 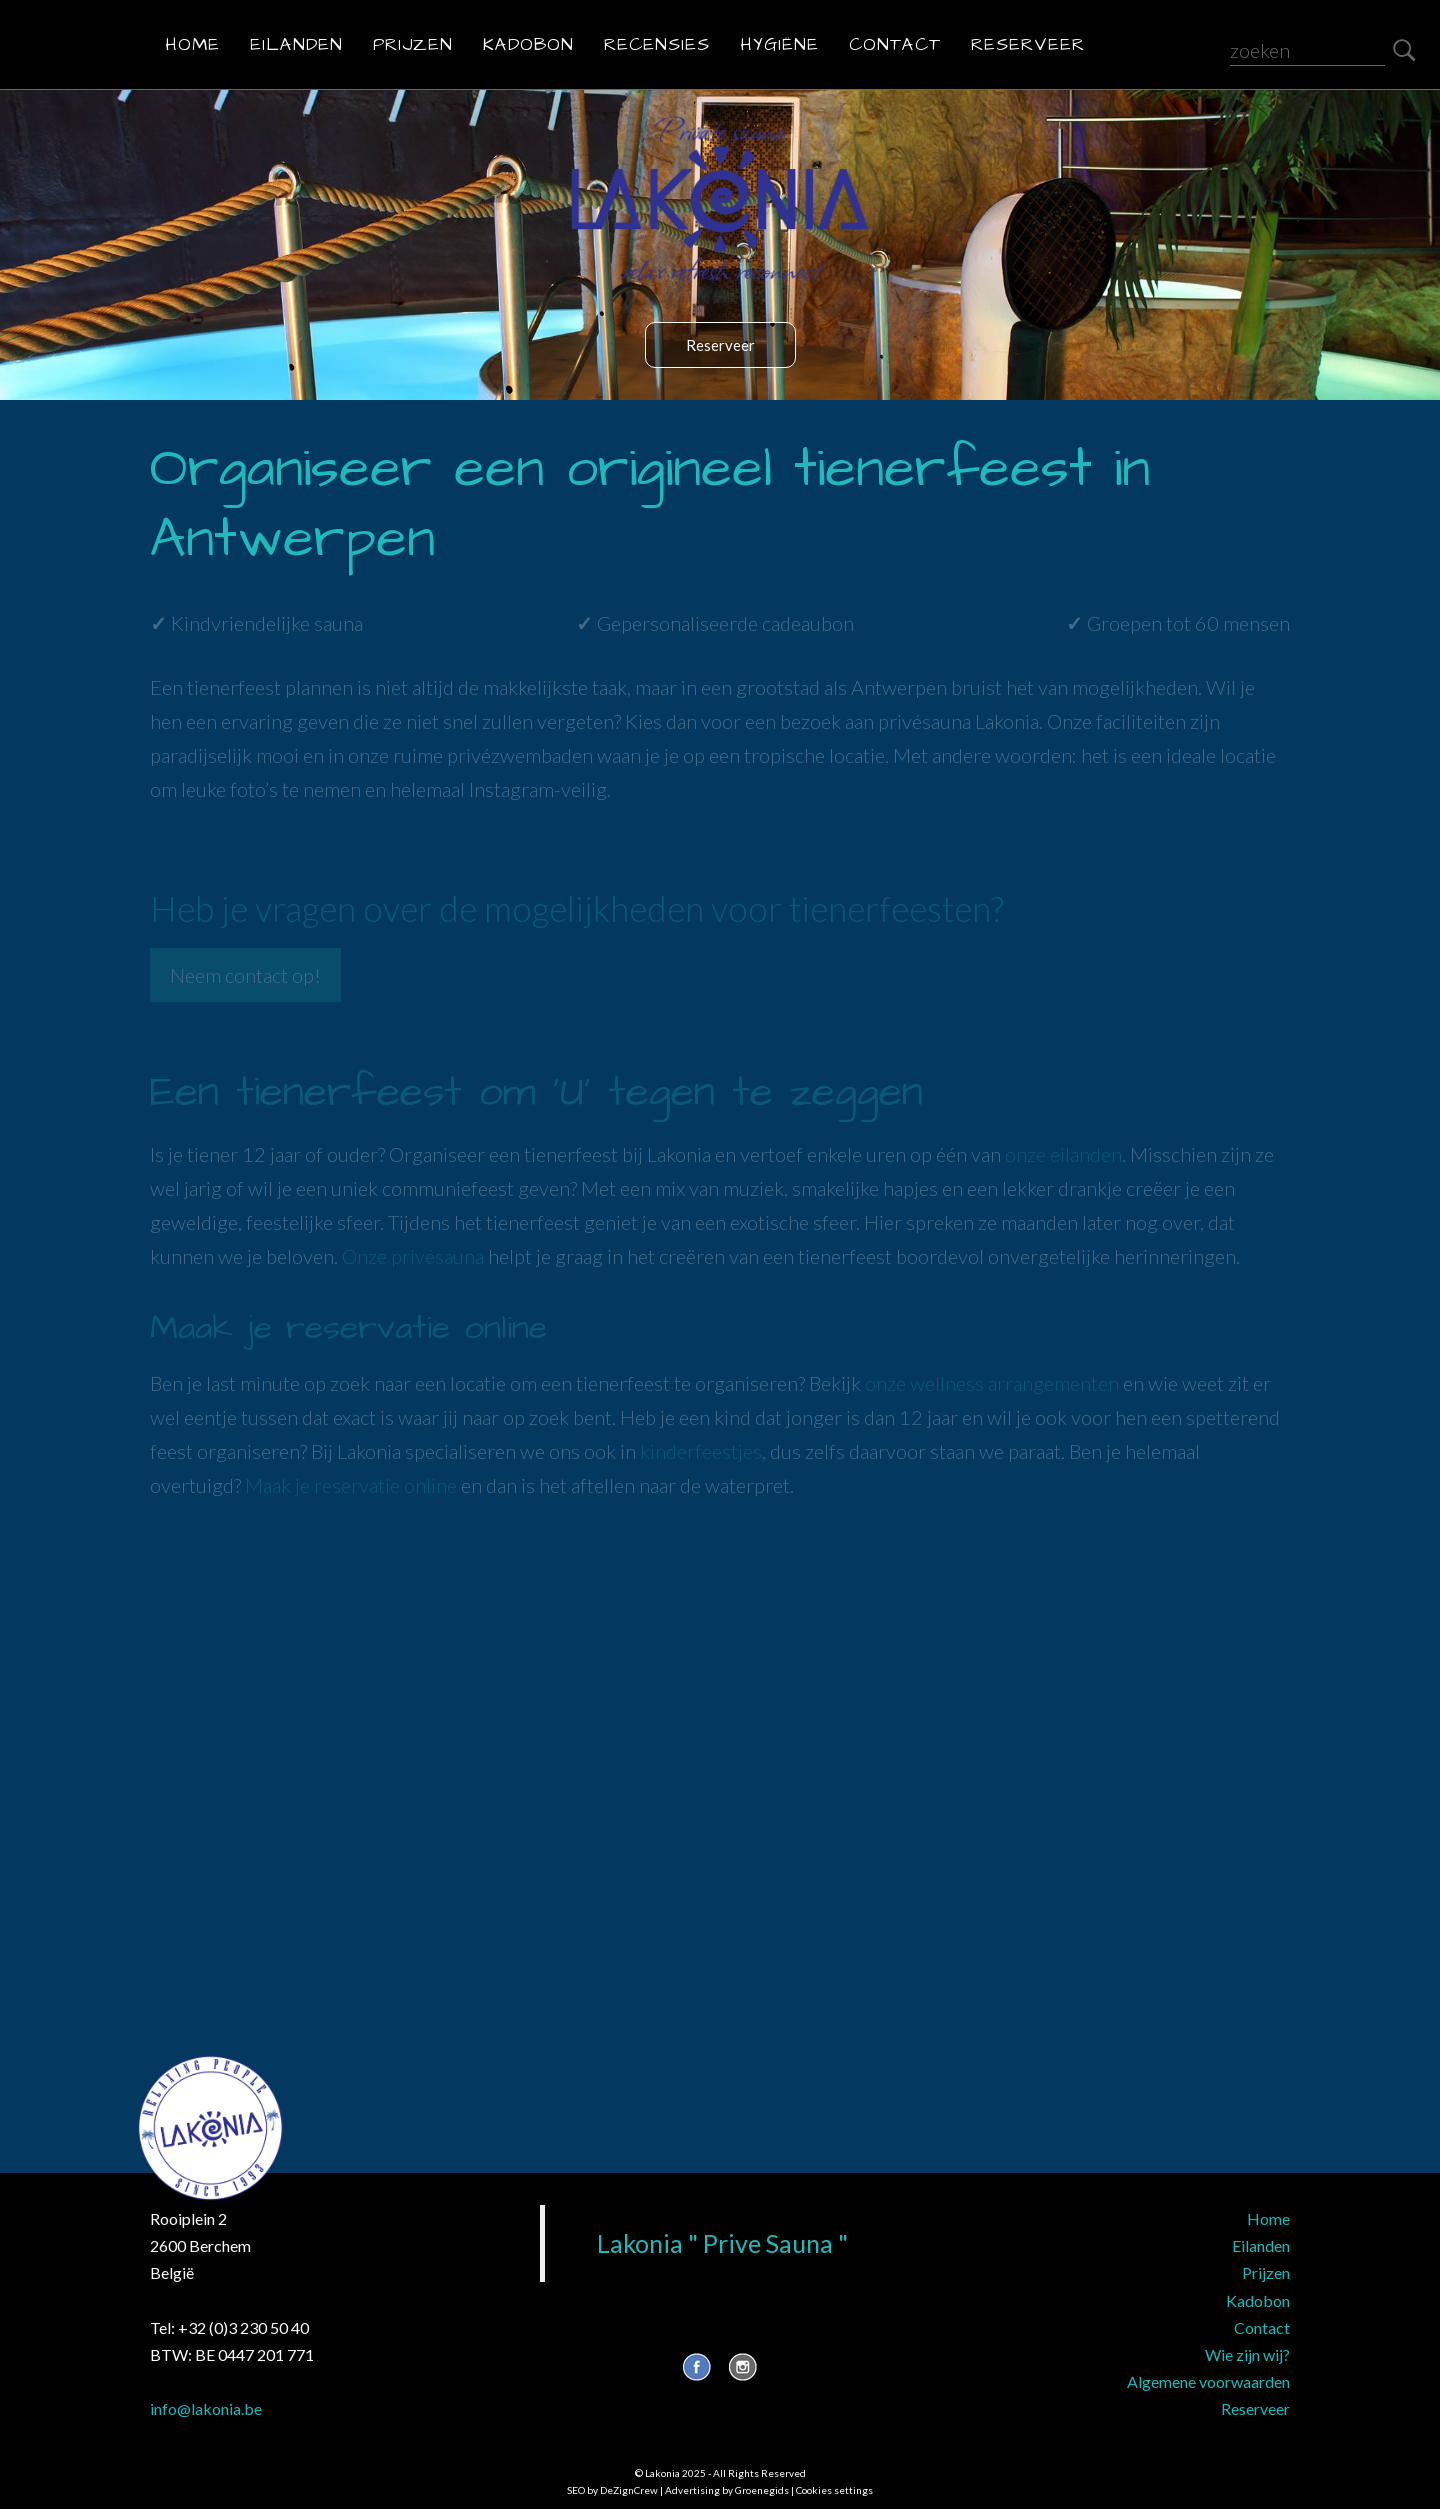 What do you see at coordinates (413, 44) in the screenshot?
I see `Prijzen` at bounding box center [413, 44].